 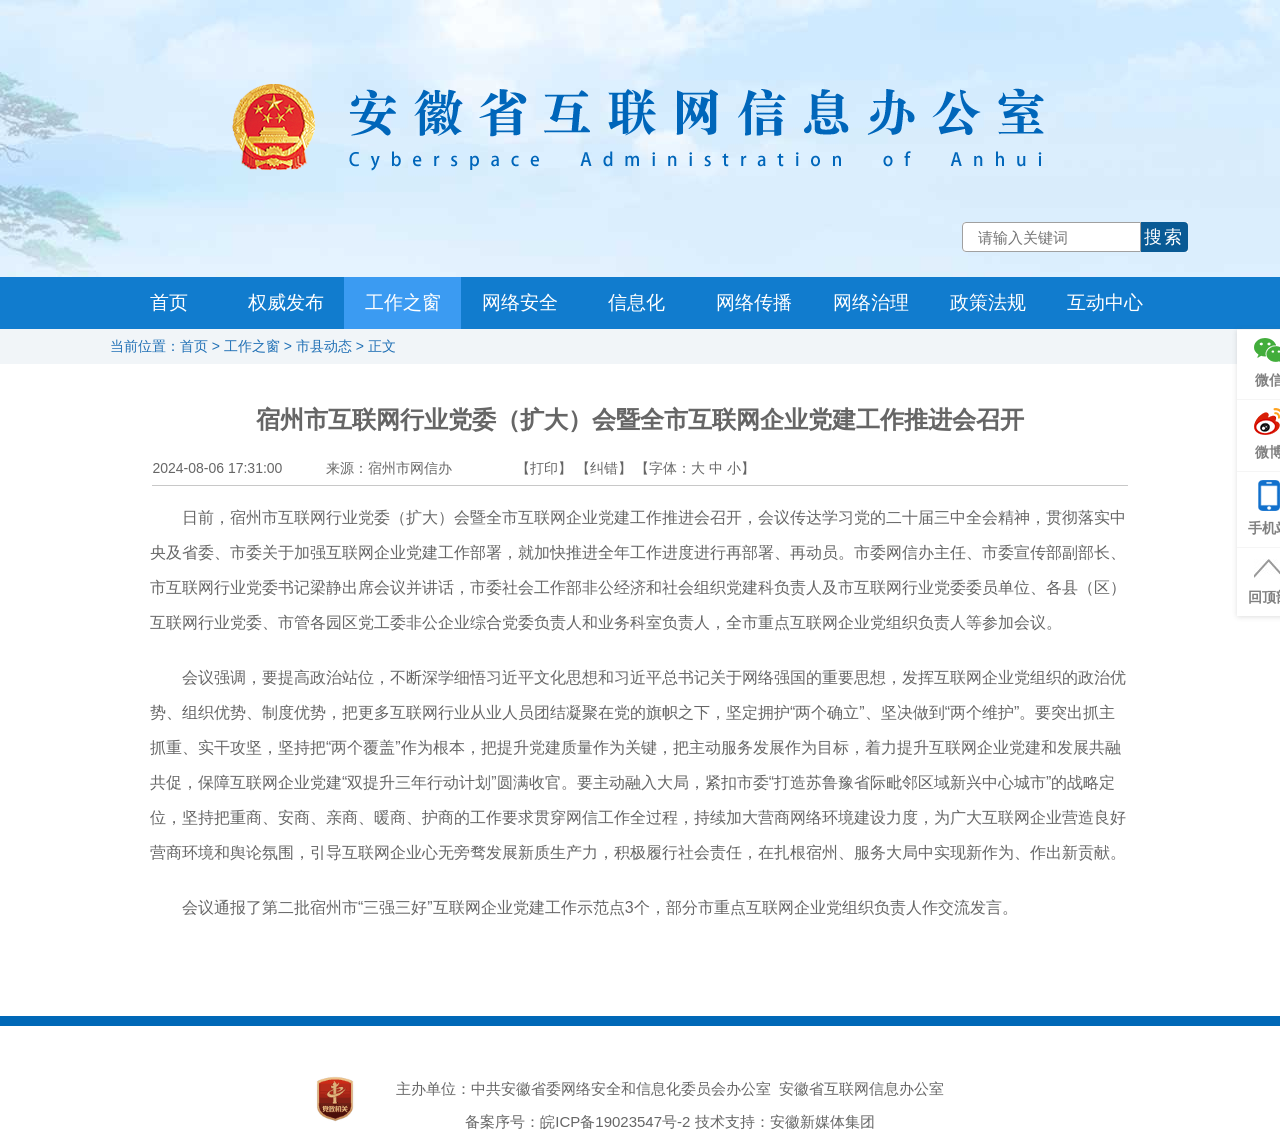 I want to click on 互动中心, so click(x=1105, y=302).